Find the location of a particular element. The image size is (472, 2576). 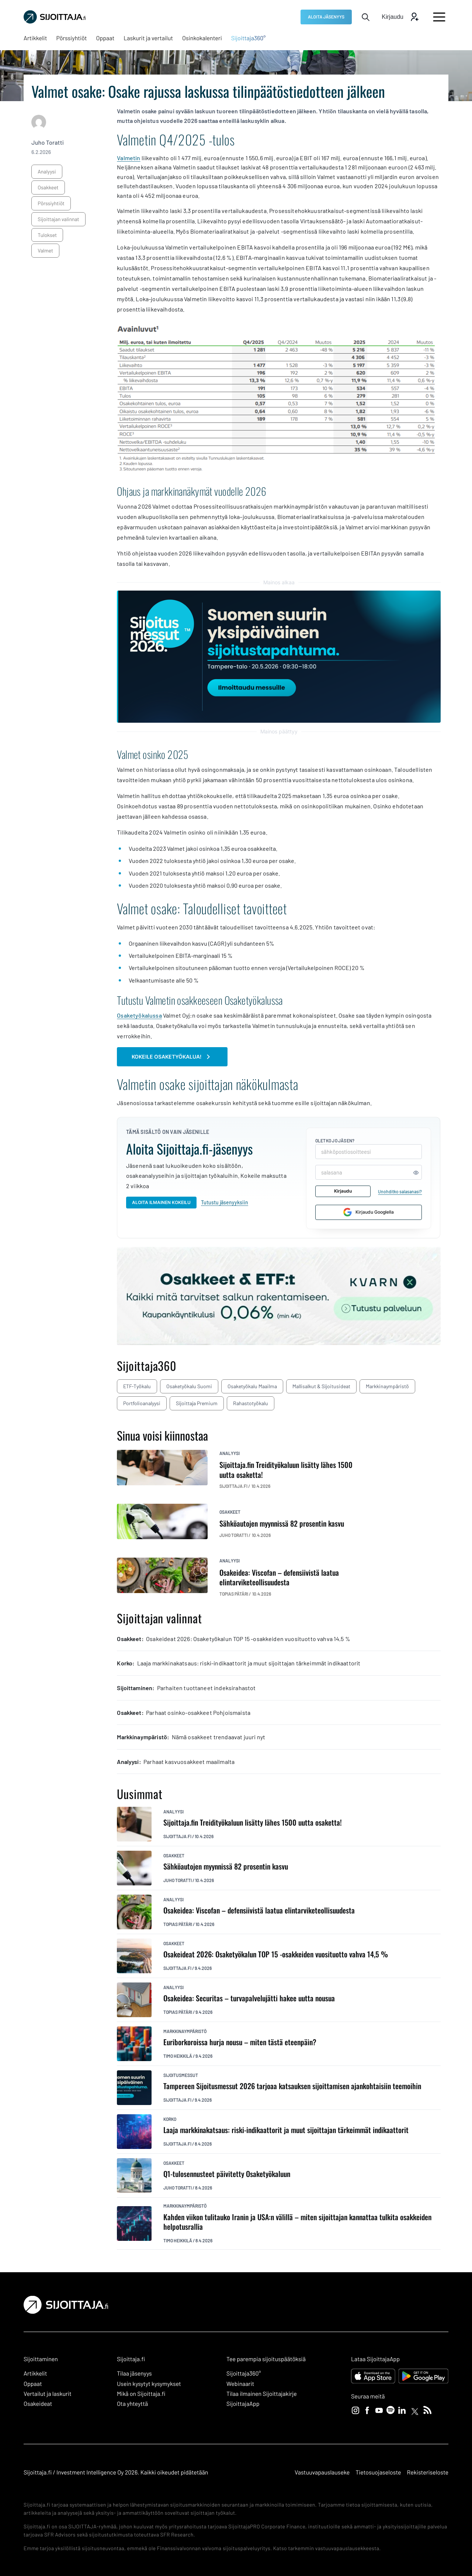

Sijoittaja360° [Sijoittaja360°: Ulkoinen sivusto] is located at coordinates (243, 2373).